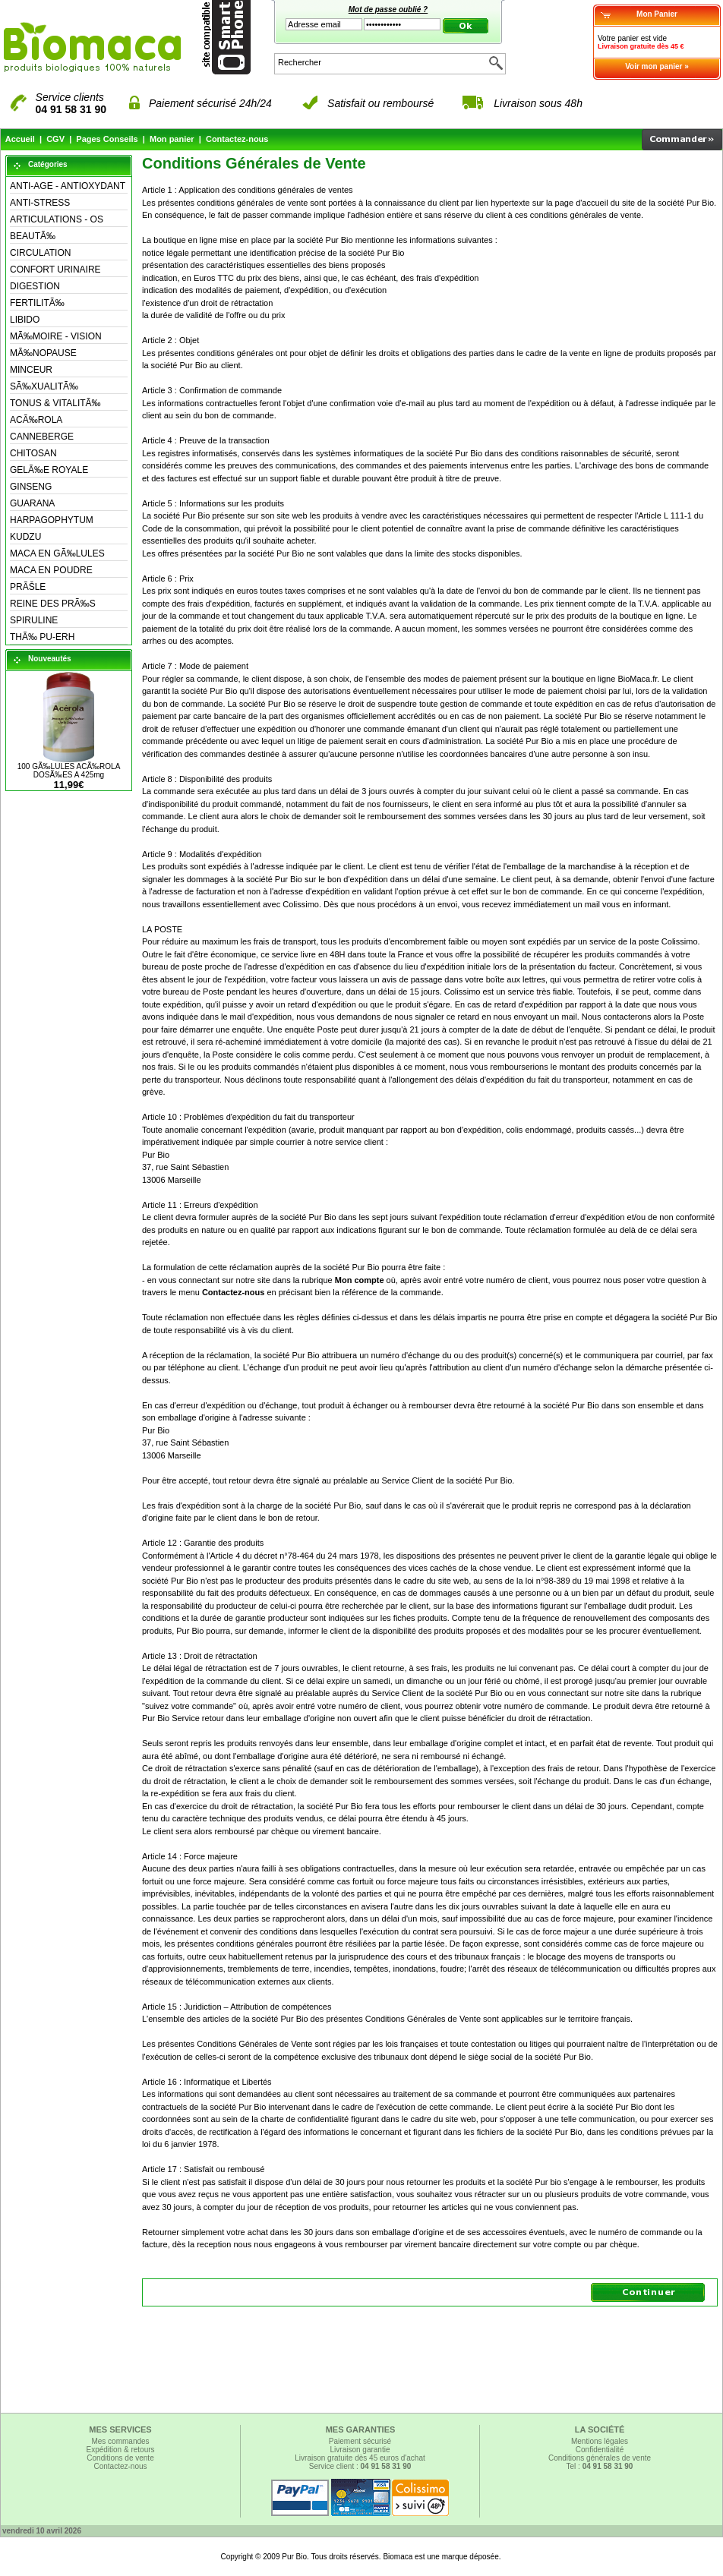 Image resolution: width=723 pixels, height=2576 pixels. I want to click on MACA EN POUDRE, so click(51, 570).